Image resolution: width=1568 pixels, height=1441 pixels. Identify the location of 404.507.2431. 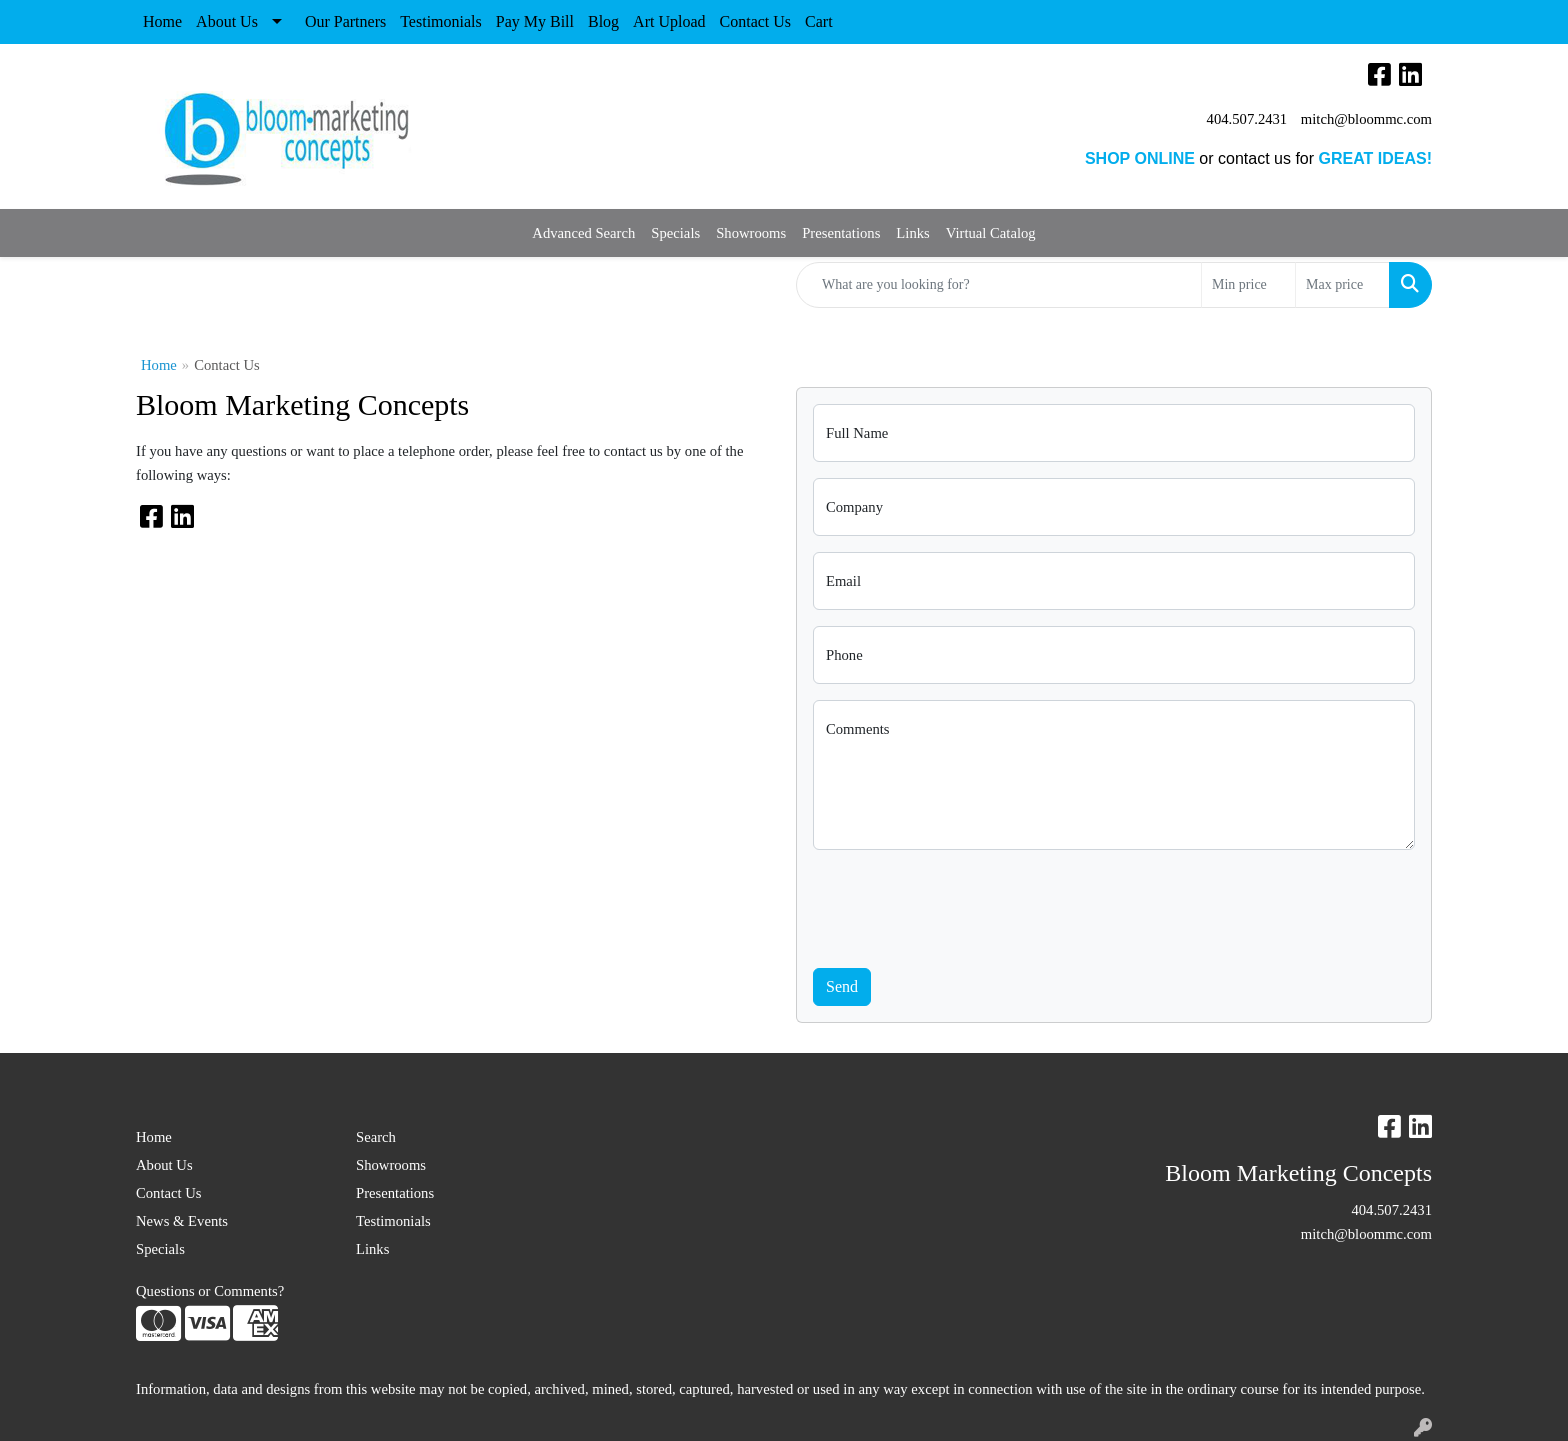
(1247, 119).